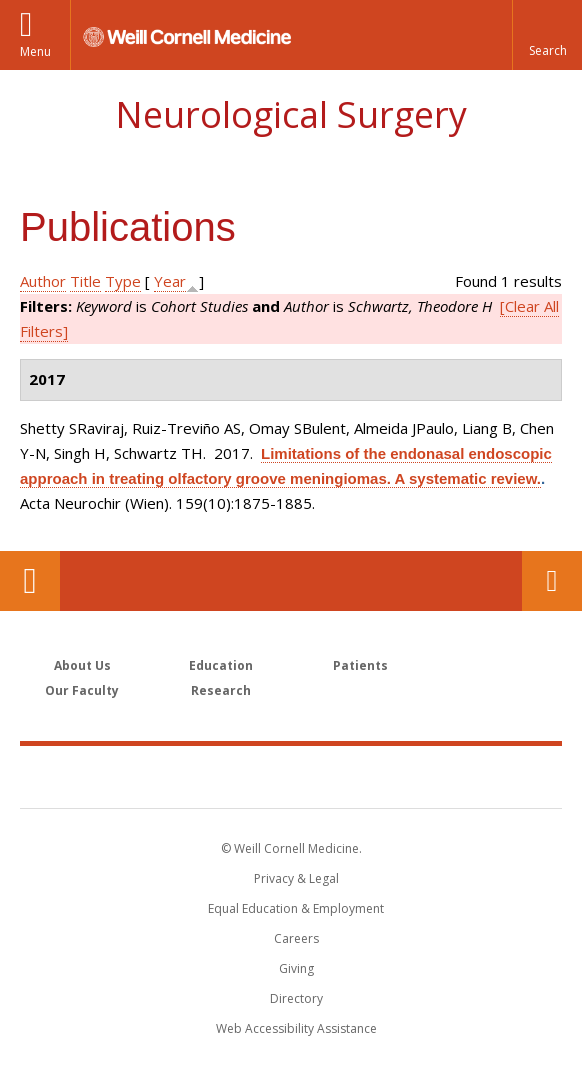 The image size is (582, 1079). What do you see at coordinates (221, 690) in the screenshot?
I see `Research` at bounding box center [221, 690].